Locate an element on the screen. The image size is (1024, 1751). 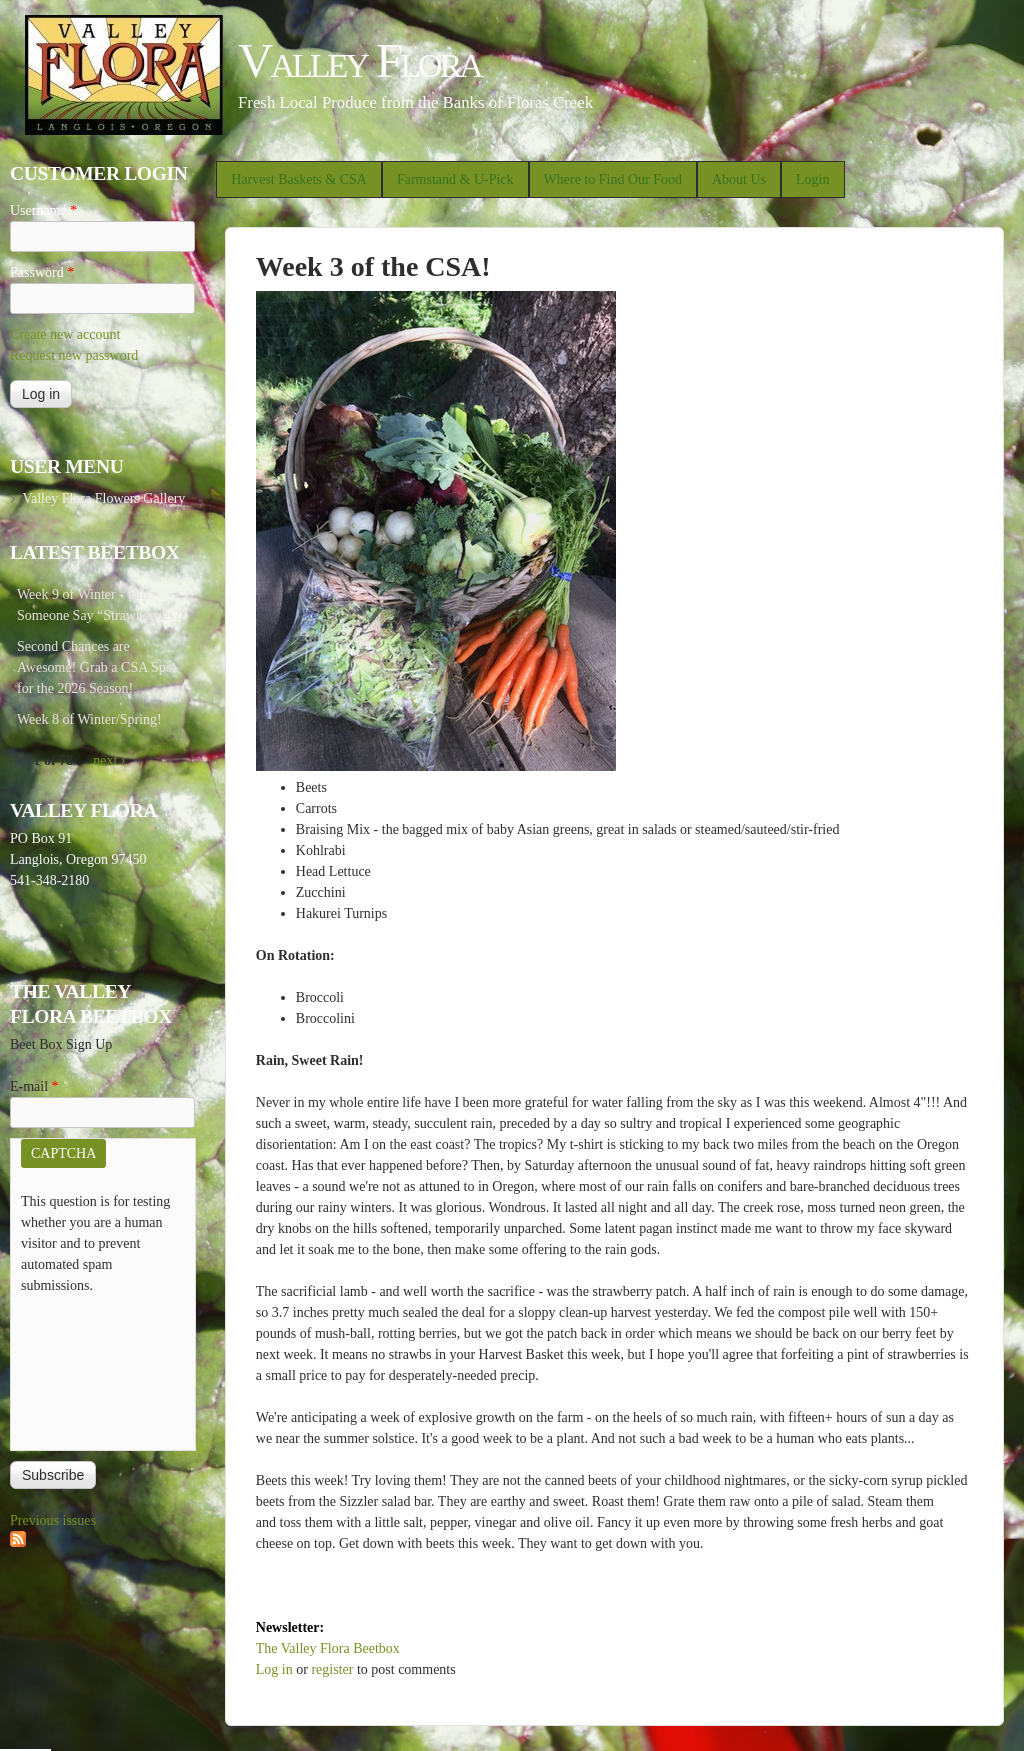
Login is located at coordinates (812, 179).